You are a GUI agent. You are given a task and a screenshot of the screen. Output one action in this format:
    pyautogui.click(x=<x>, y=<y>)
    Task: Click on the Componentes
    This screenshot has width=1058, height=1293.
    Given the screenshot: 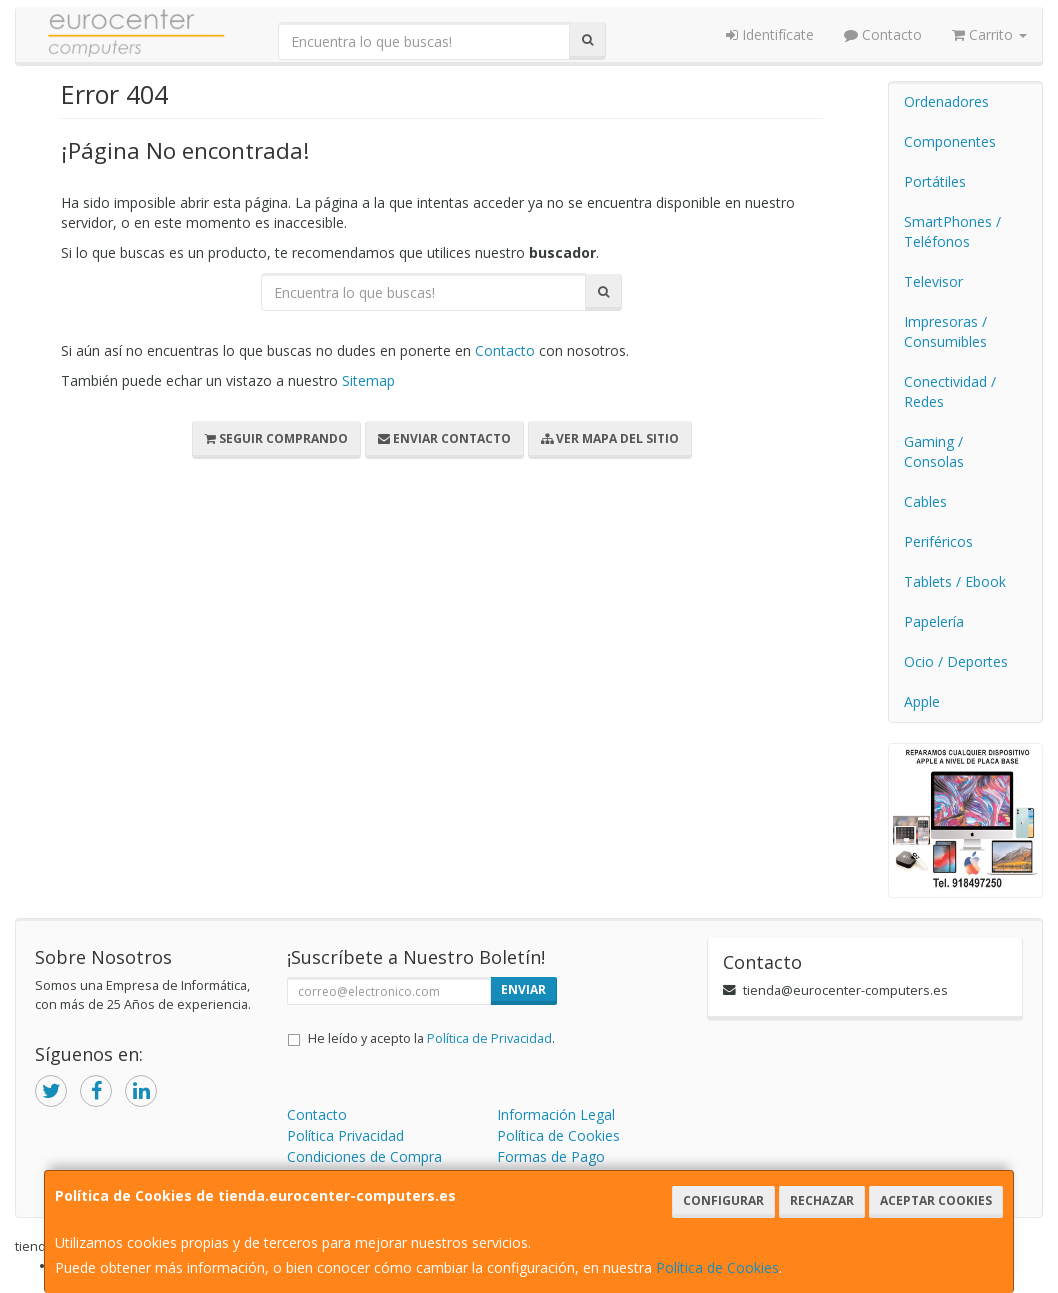 What is the action you would take?
    pyautogui.click(x=950, y=141)
    